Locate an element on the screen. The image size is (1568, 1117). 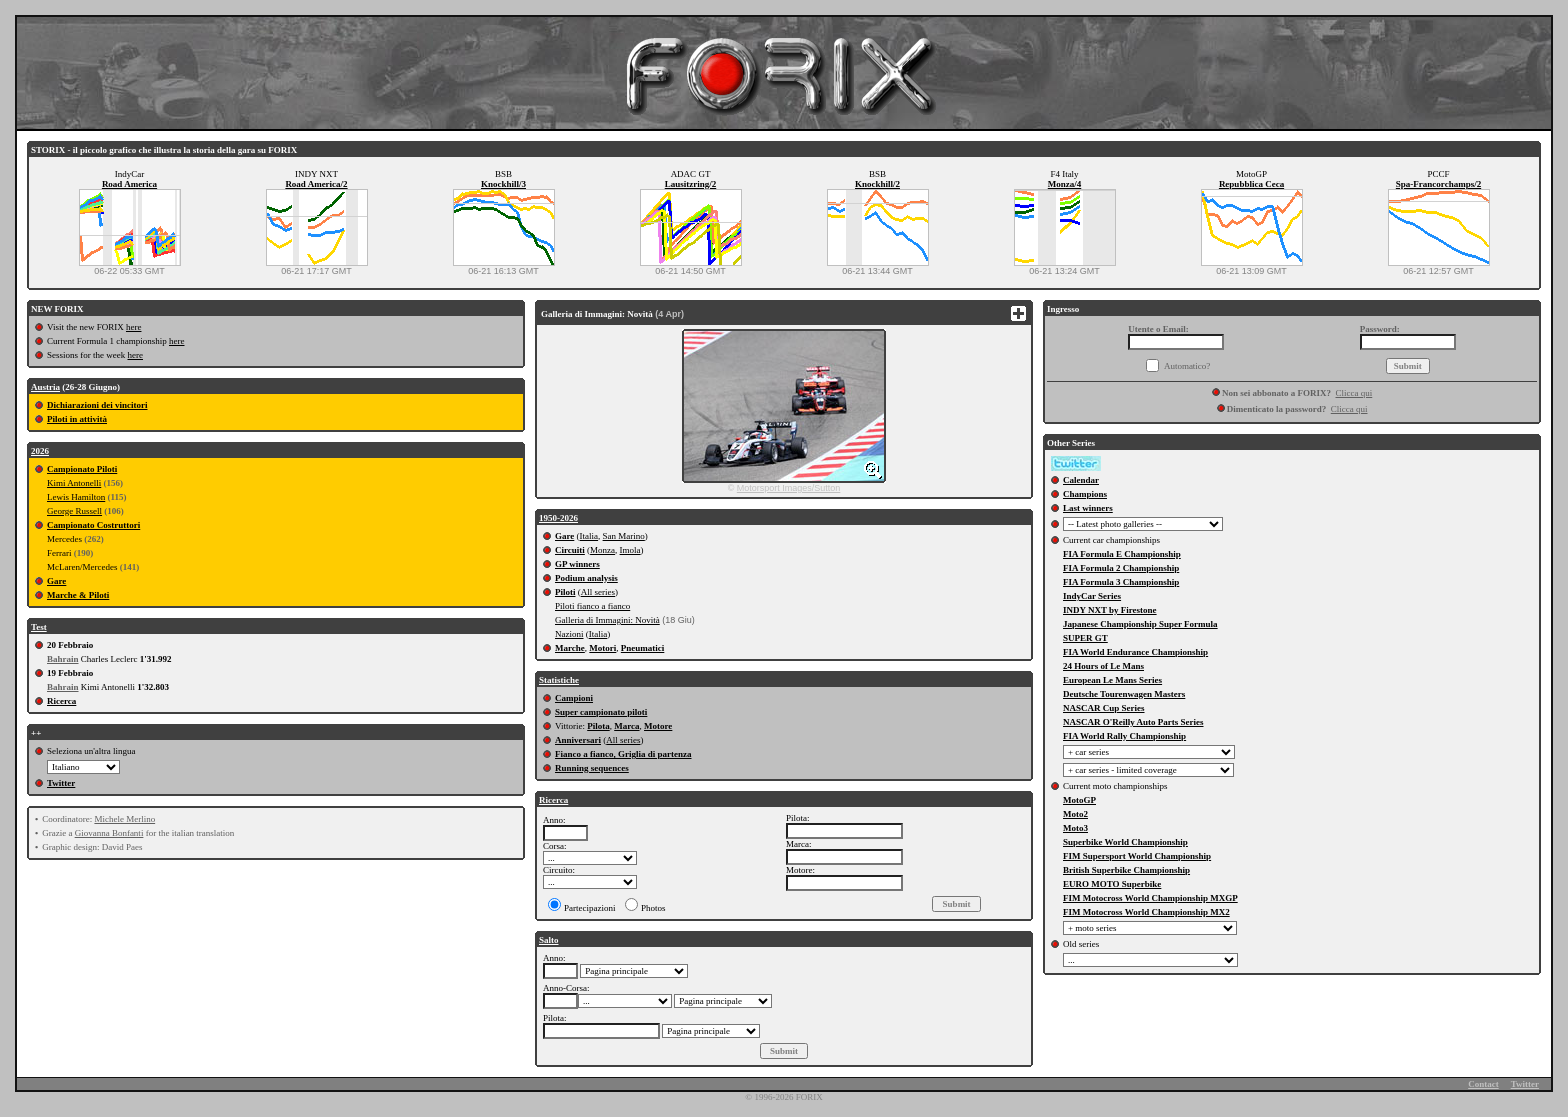
Champions is located at coordinates (1085, 494).